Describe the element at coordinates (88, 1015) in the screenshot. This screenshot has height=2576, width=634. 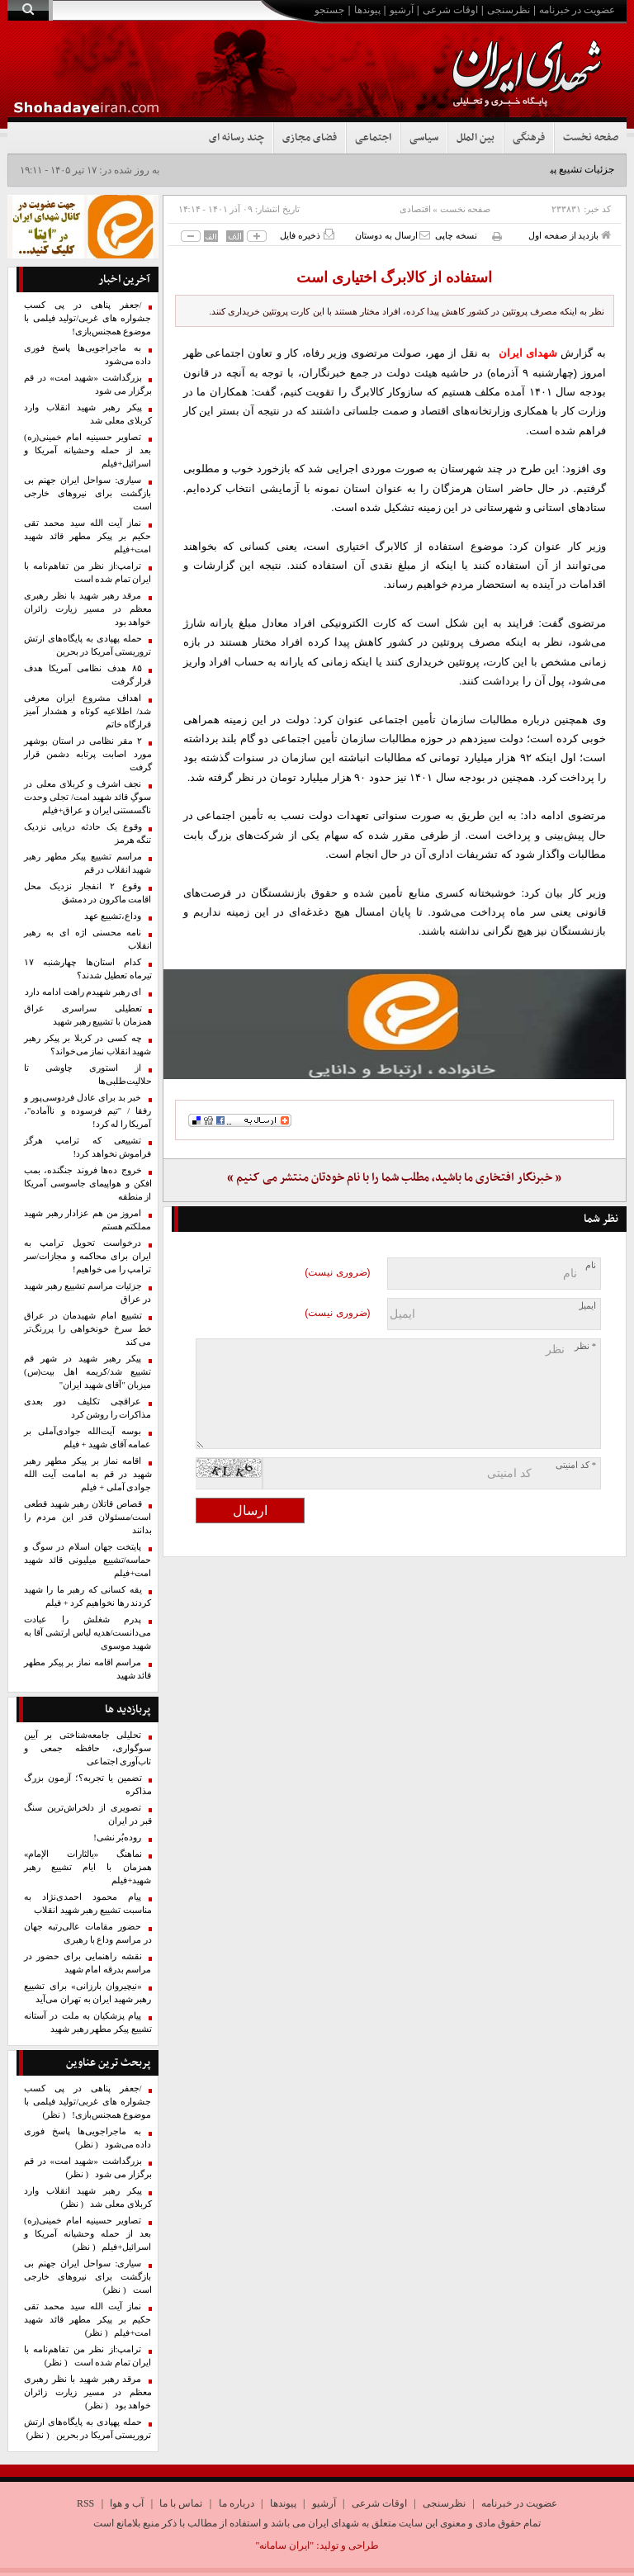
I see `تعطیلی سراسری عراق همزمان با تشییع رهبر شهید` at that location.